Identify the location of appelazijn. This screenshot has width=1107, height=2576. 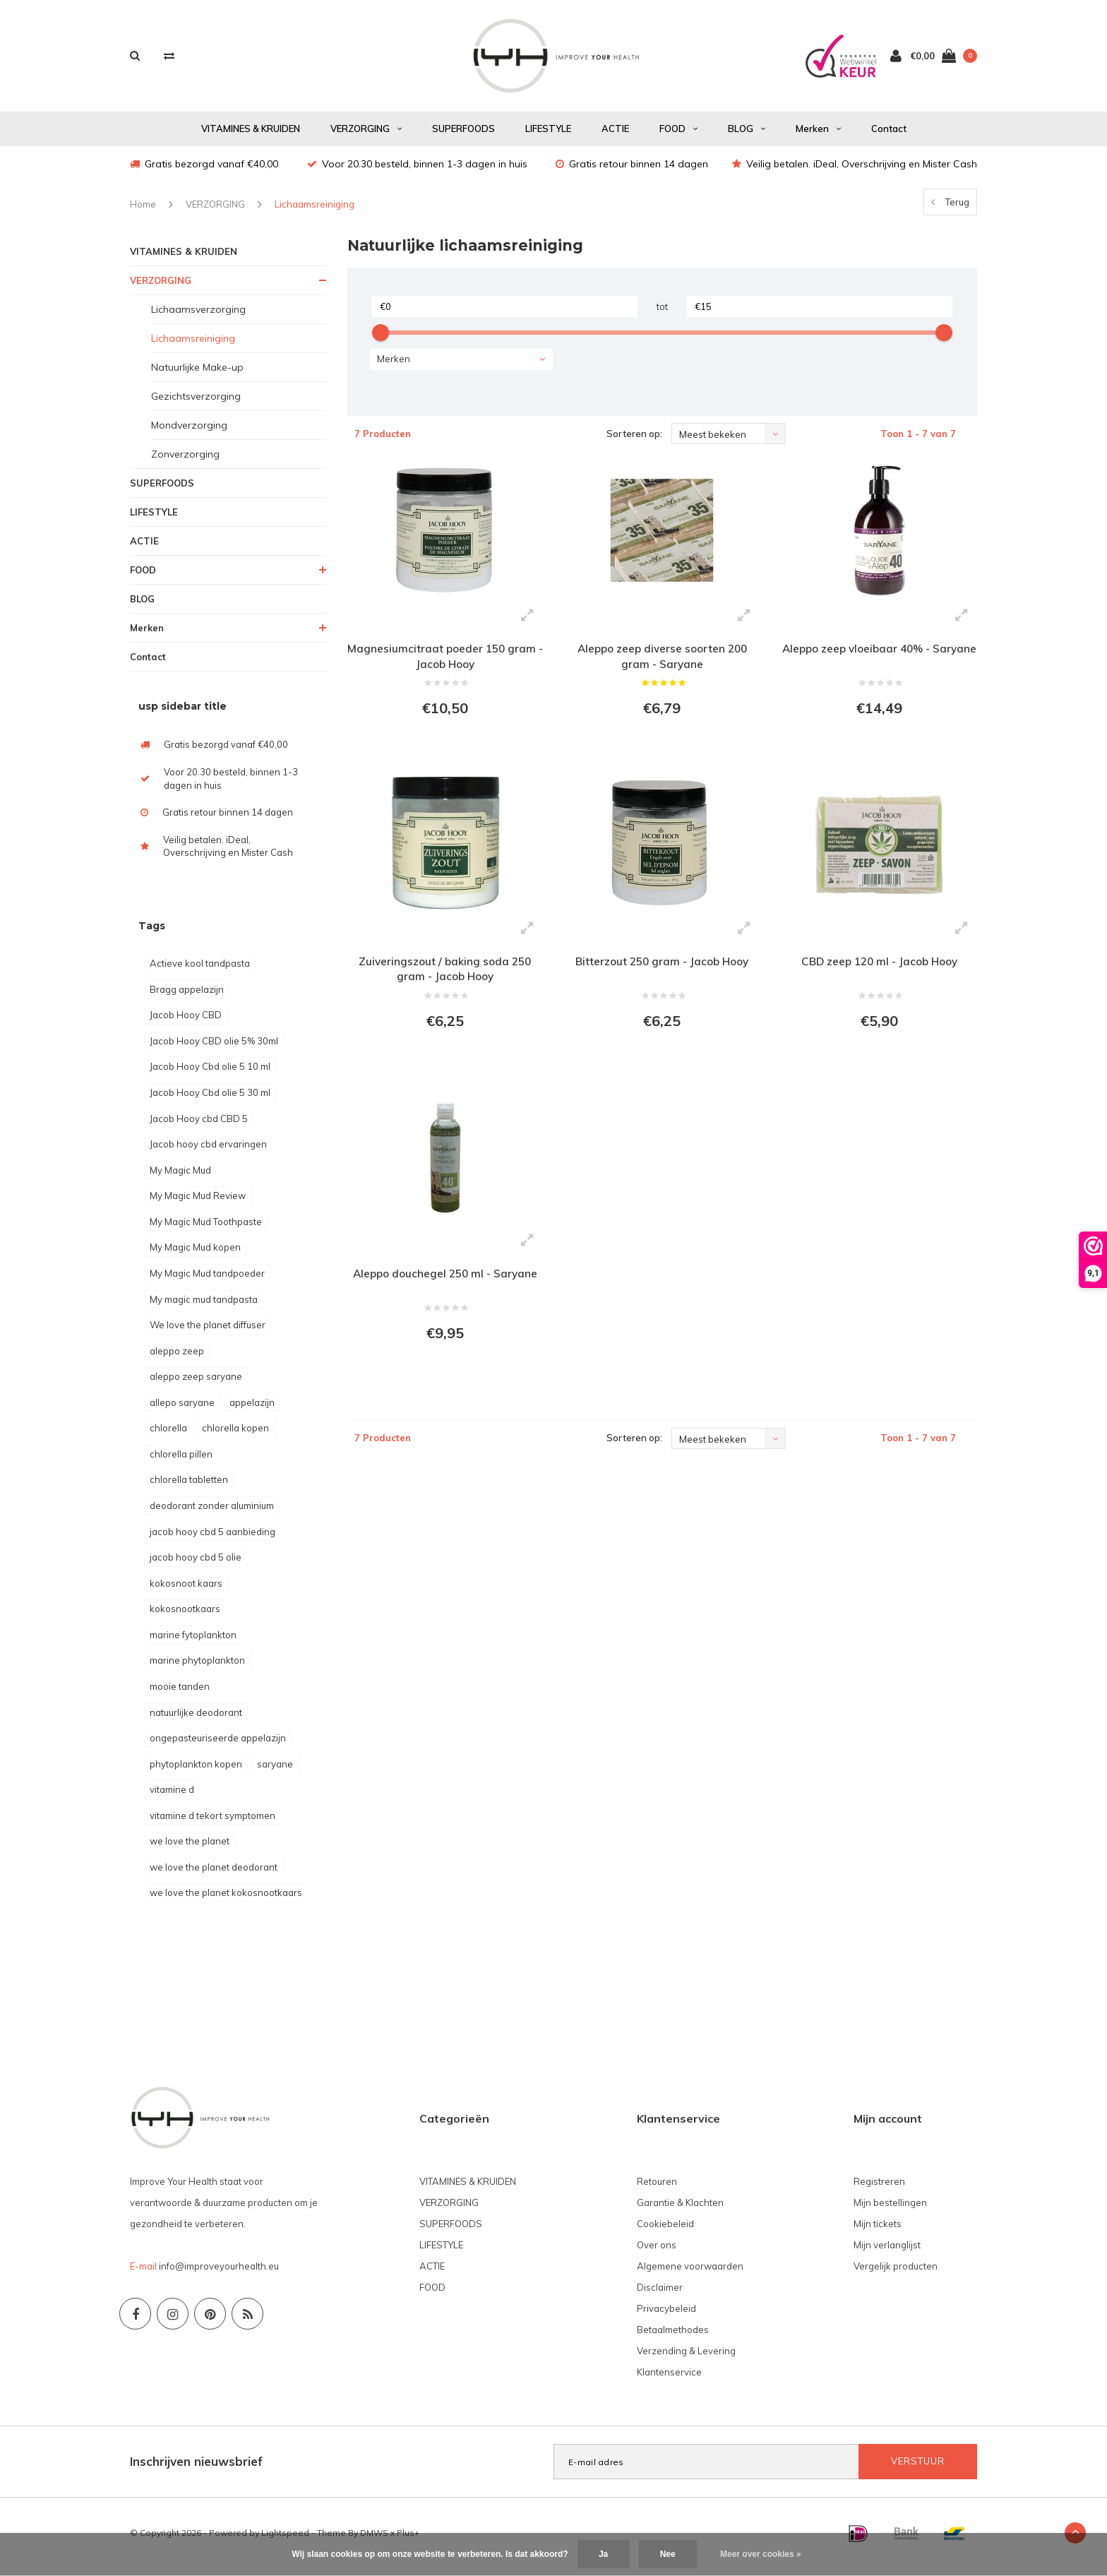
(252, 1409).